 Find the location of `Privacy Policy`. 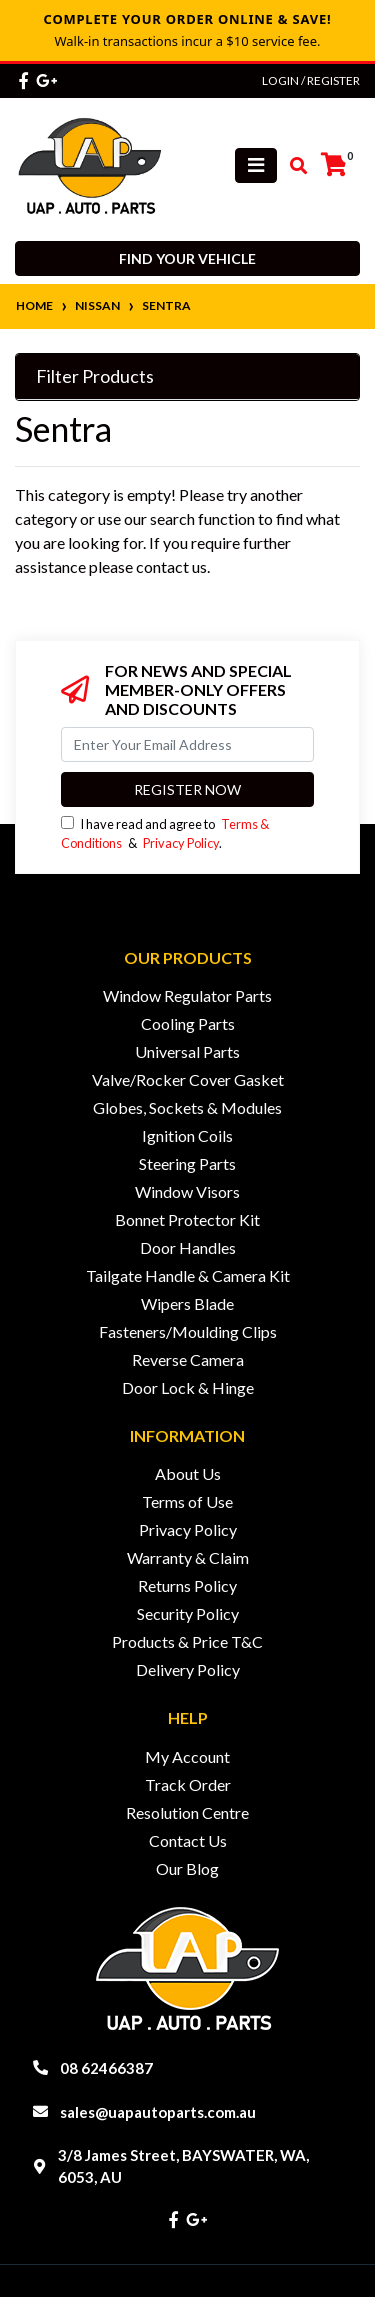

Privacy Policy is located at coordinates (181, 843).